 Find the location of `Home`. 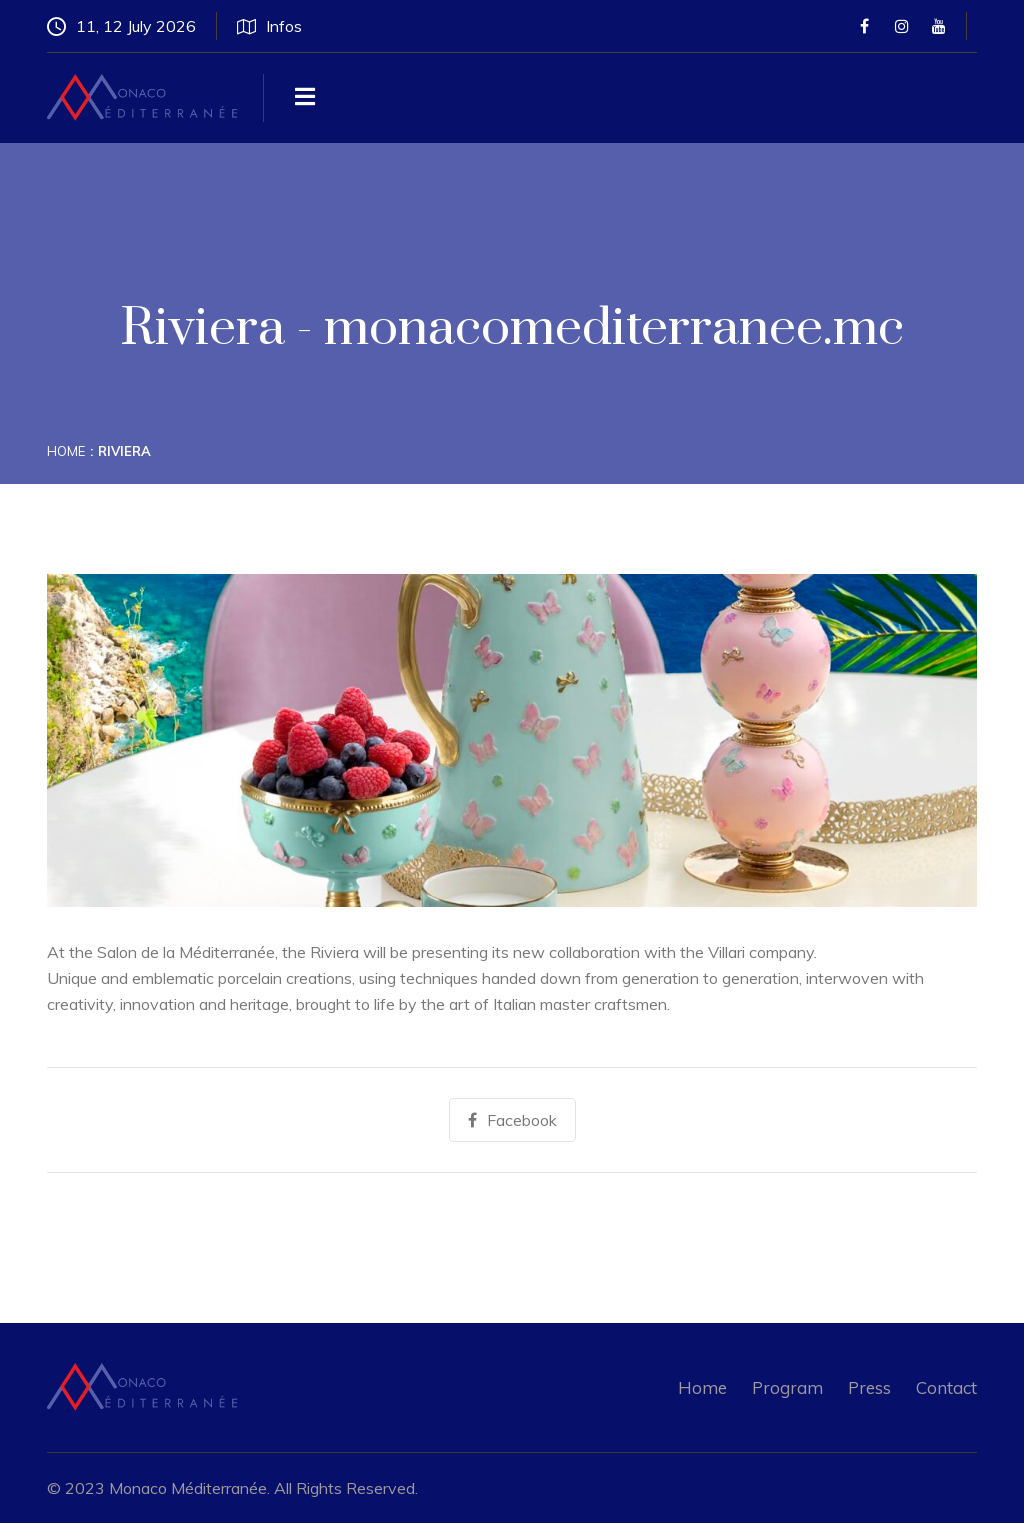

Home is located at coordinates (66, 451).